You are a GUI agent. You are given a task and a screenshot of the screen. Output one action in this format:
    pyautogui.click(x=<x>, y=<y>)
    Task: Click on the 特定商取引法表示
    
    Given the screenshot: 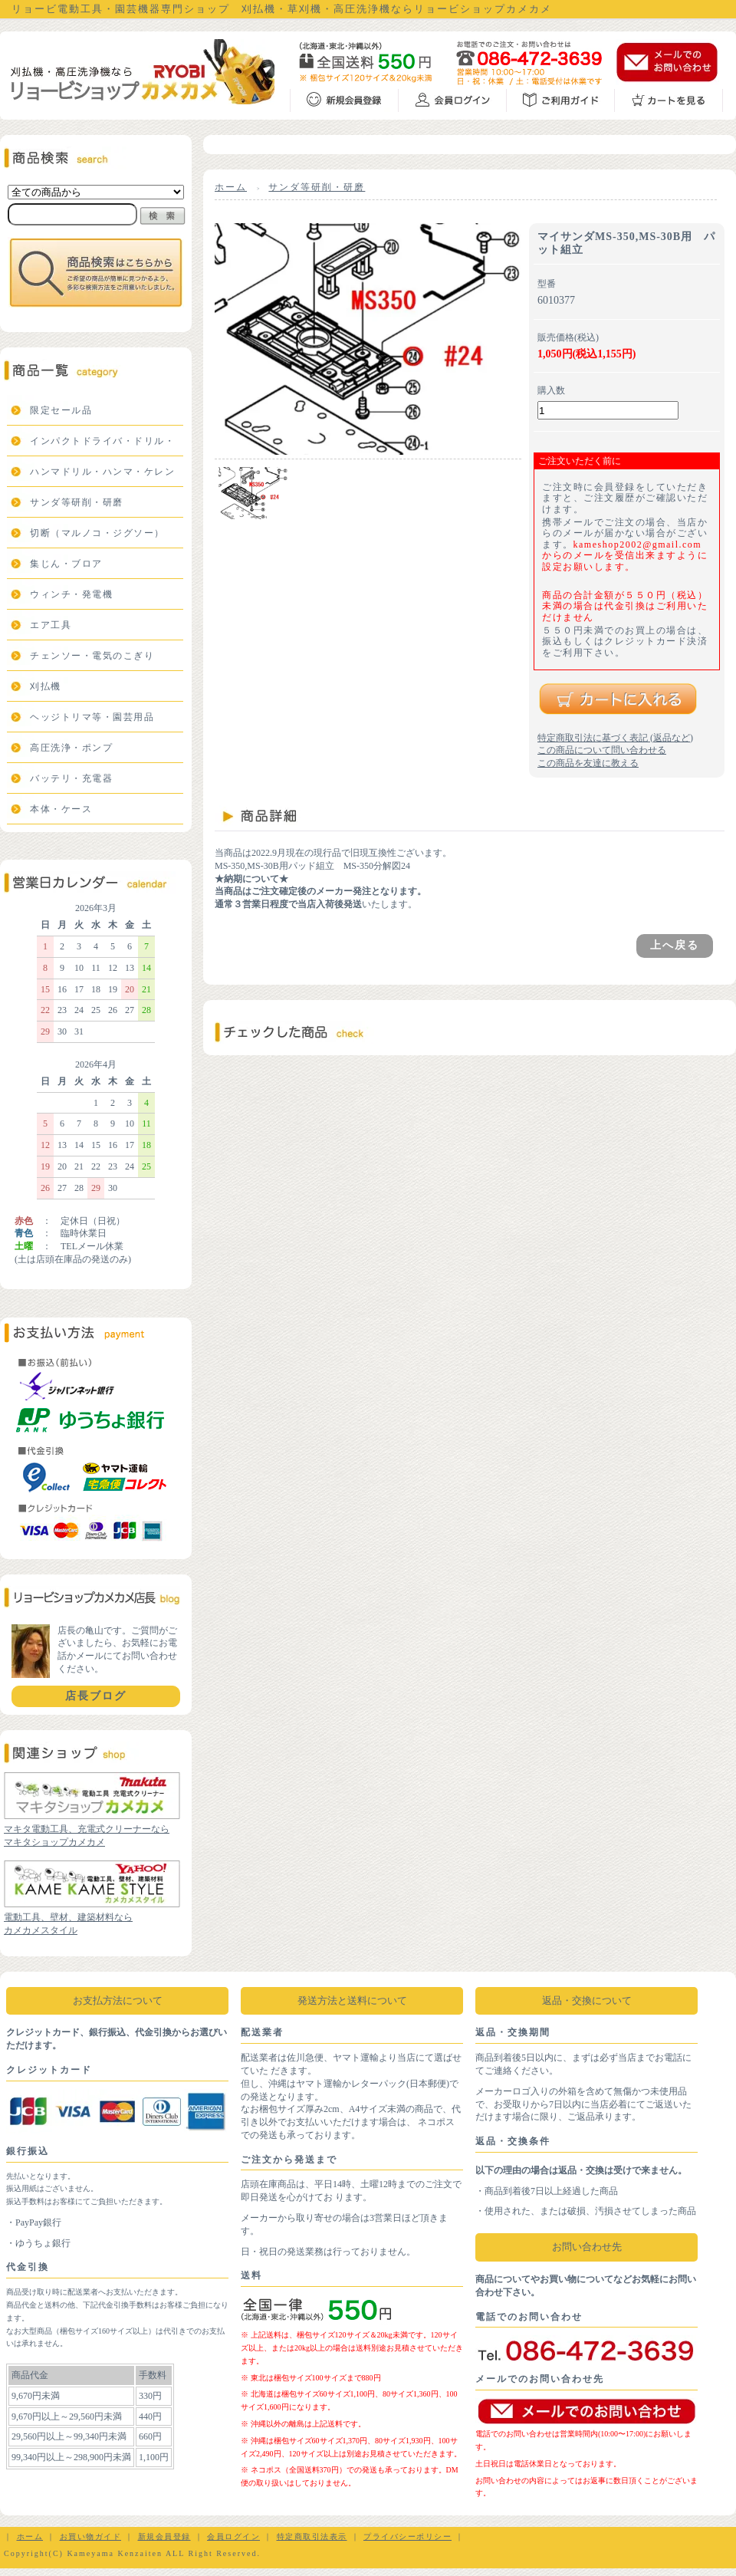 What is the action you would take?
    pyautogui.click(x=312, y=2536)
    